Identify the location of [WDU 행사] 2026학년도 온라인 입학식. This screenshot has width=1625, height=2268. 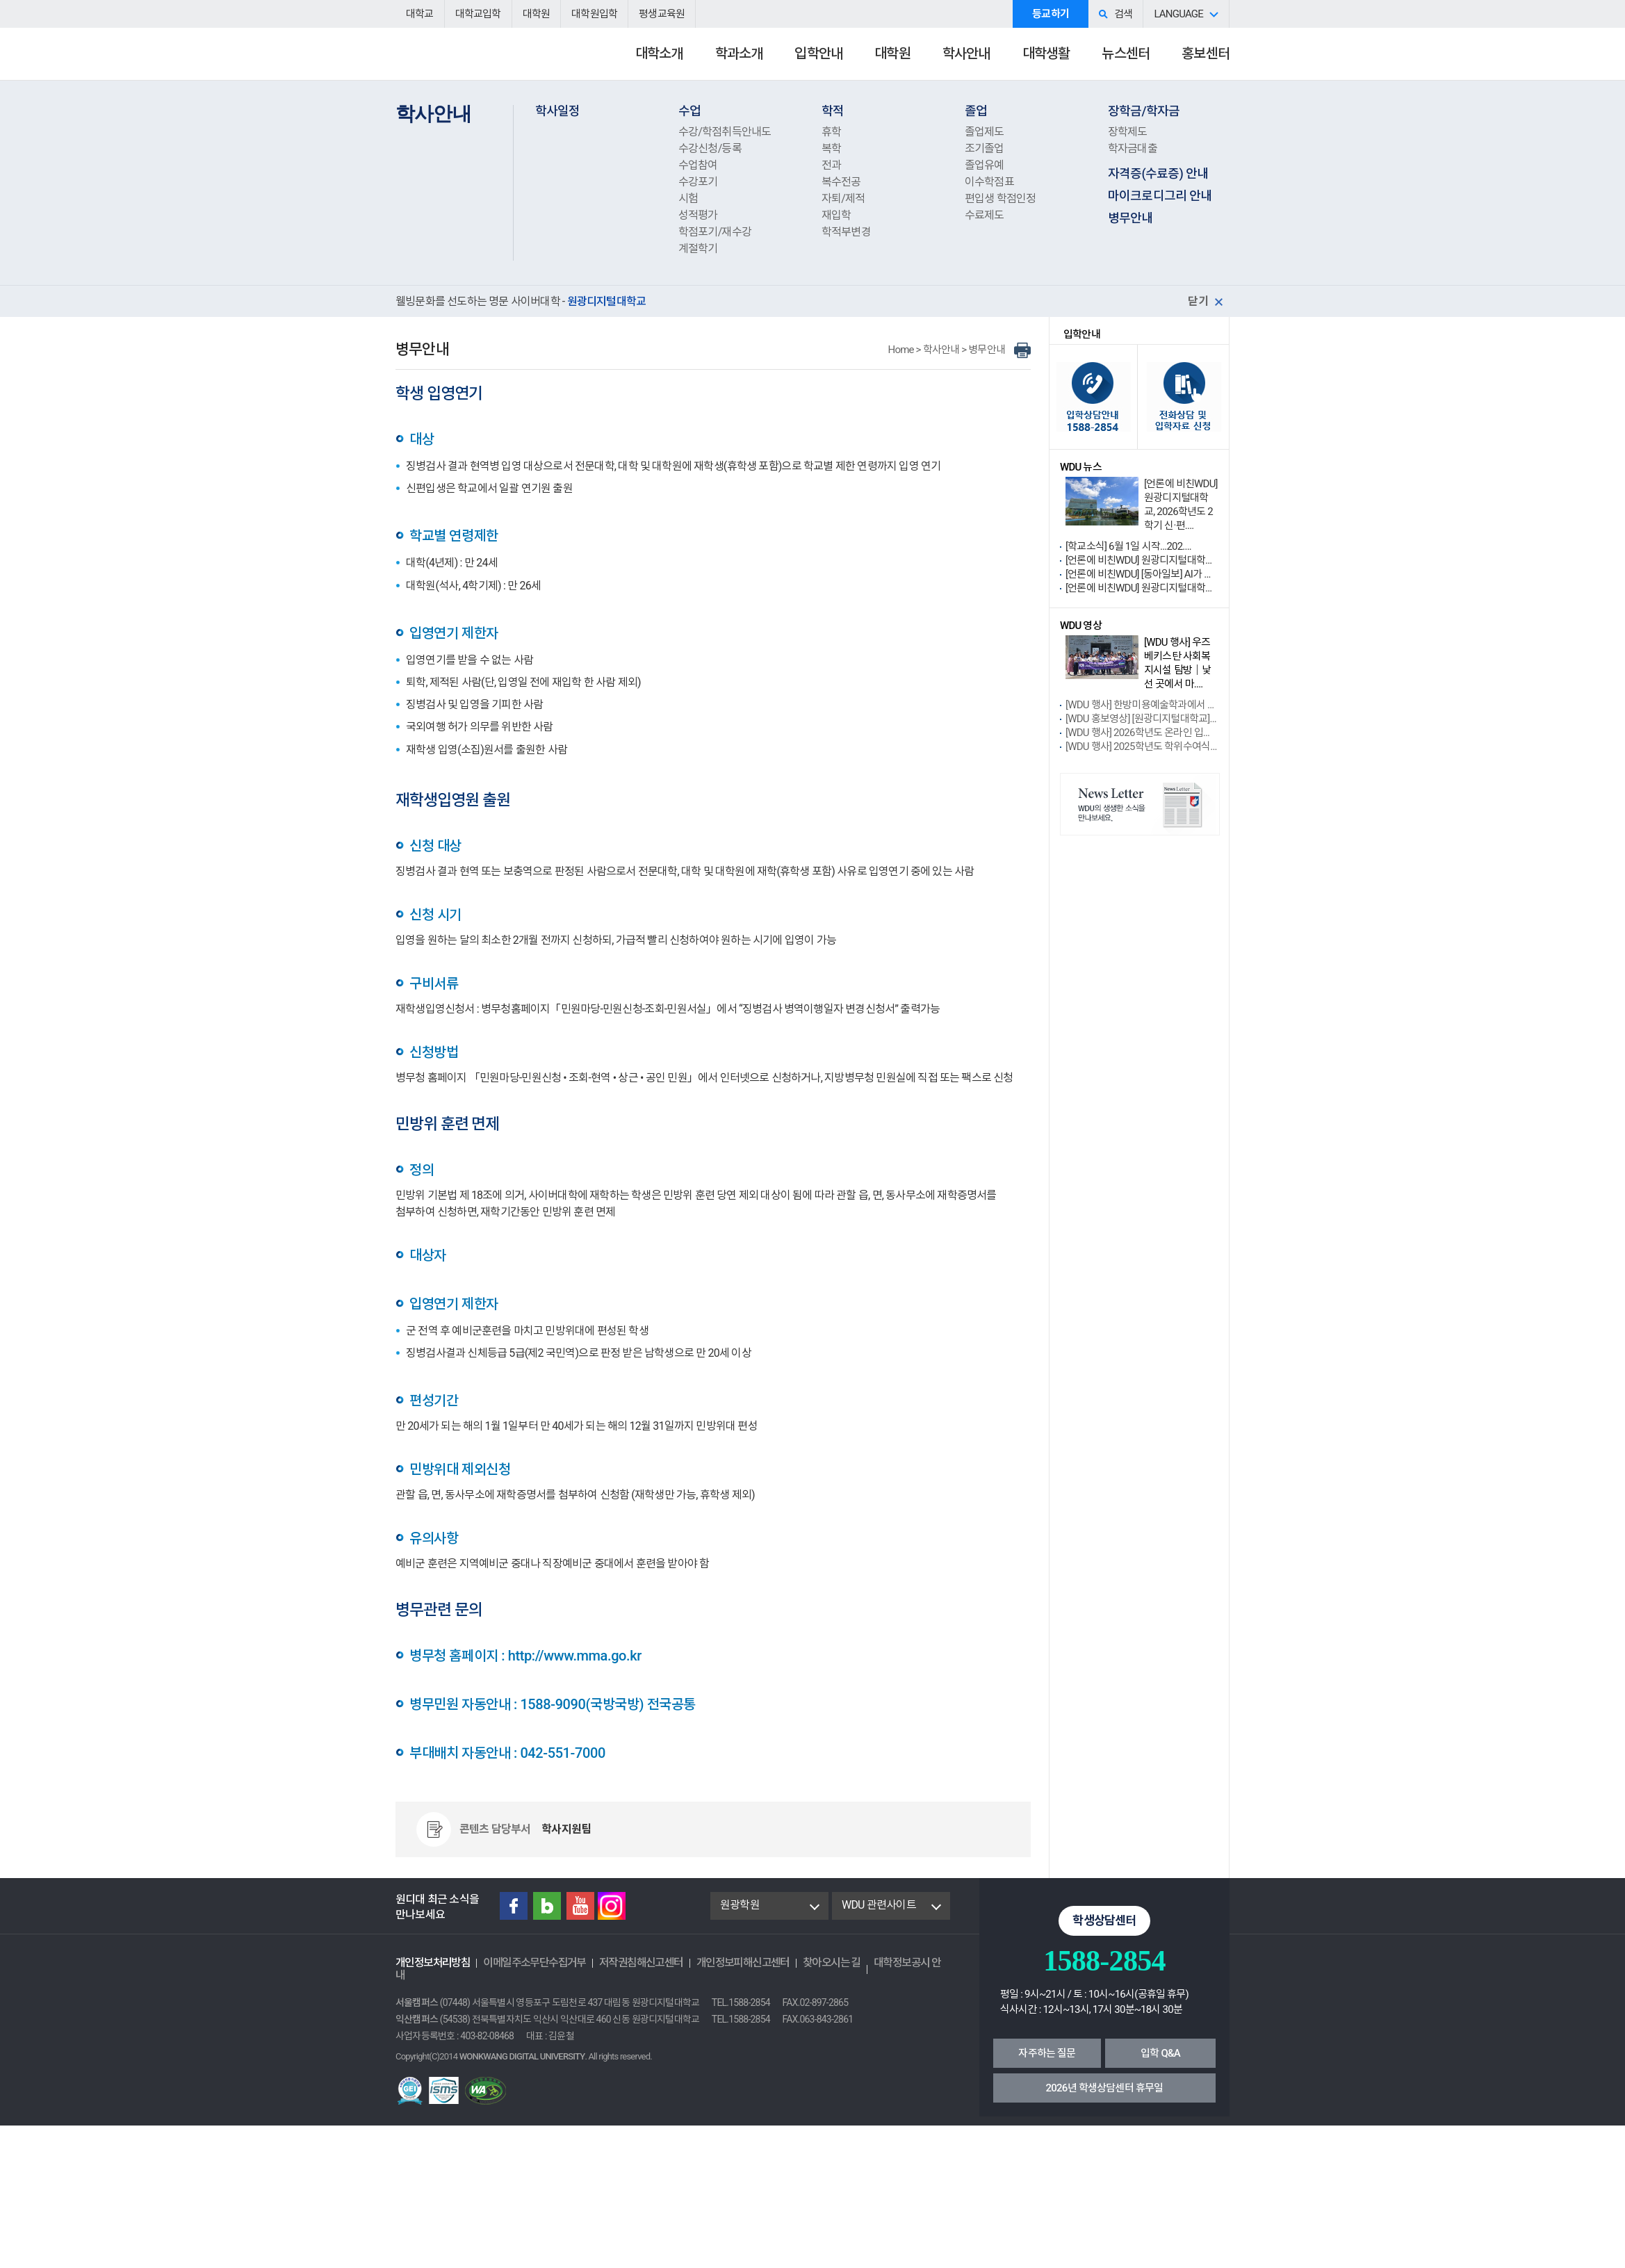
(1141, 732).